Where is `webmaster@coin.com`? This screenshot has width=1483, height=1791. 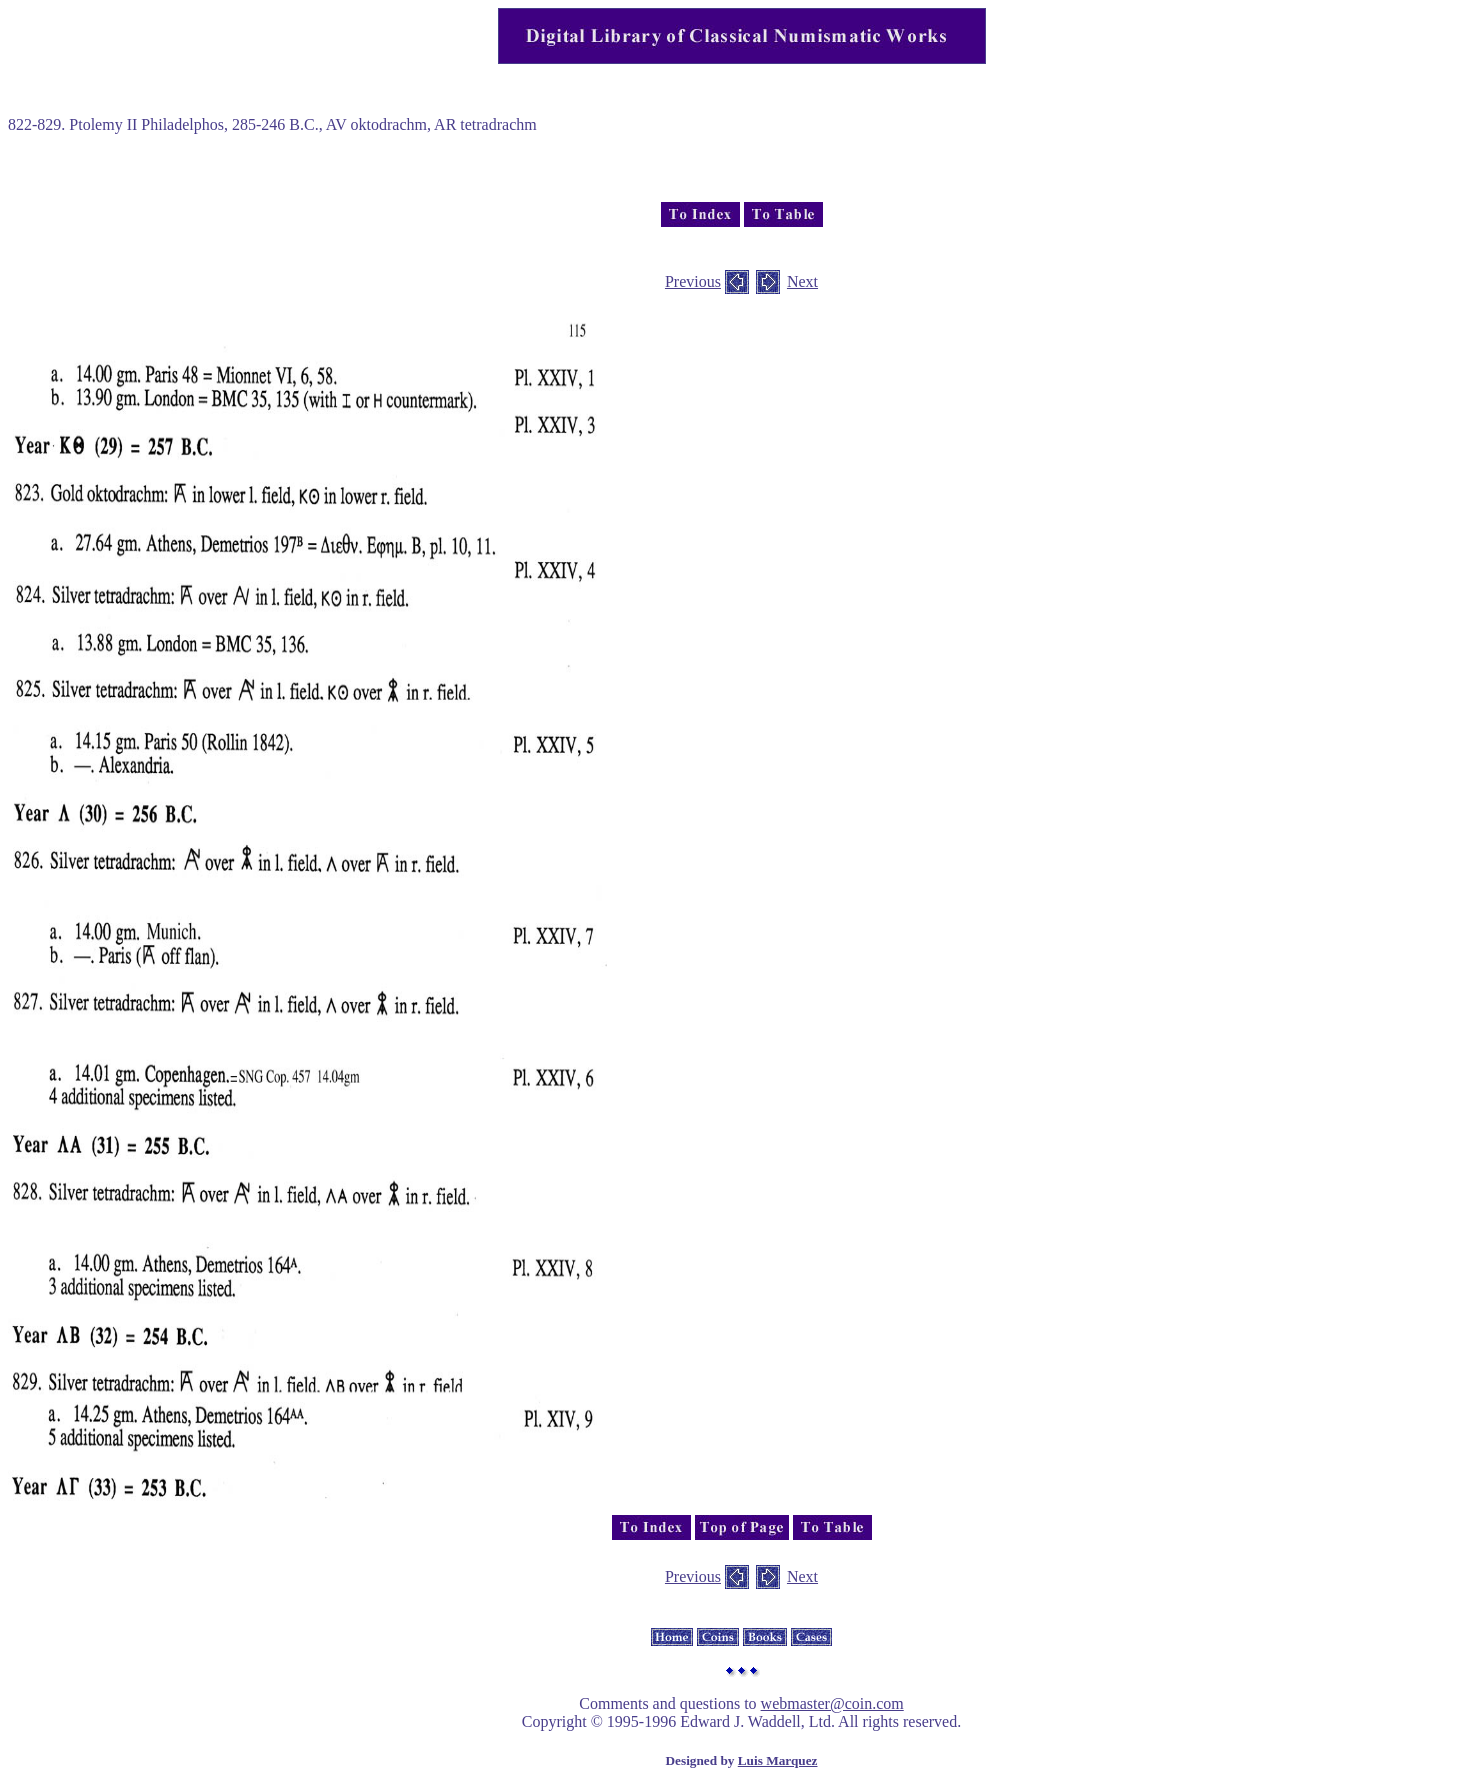
webmaster@coin.com is located at coordinates (832, 1703).